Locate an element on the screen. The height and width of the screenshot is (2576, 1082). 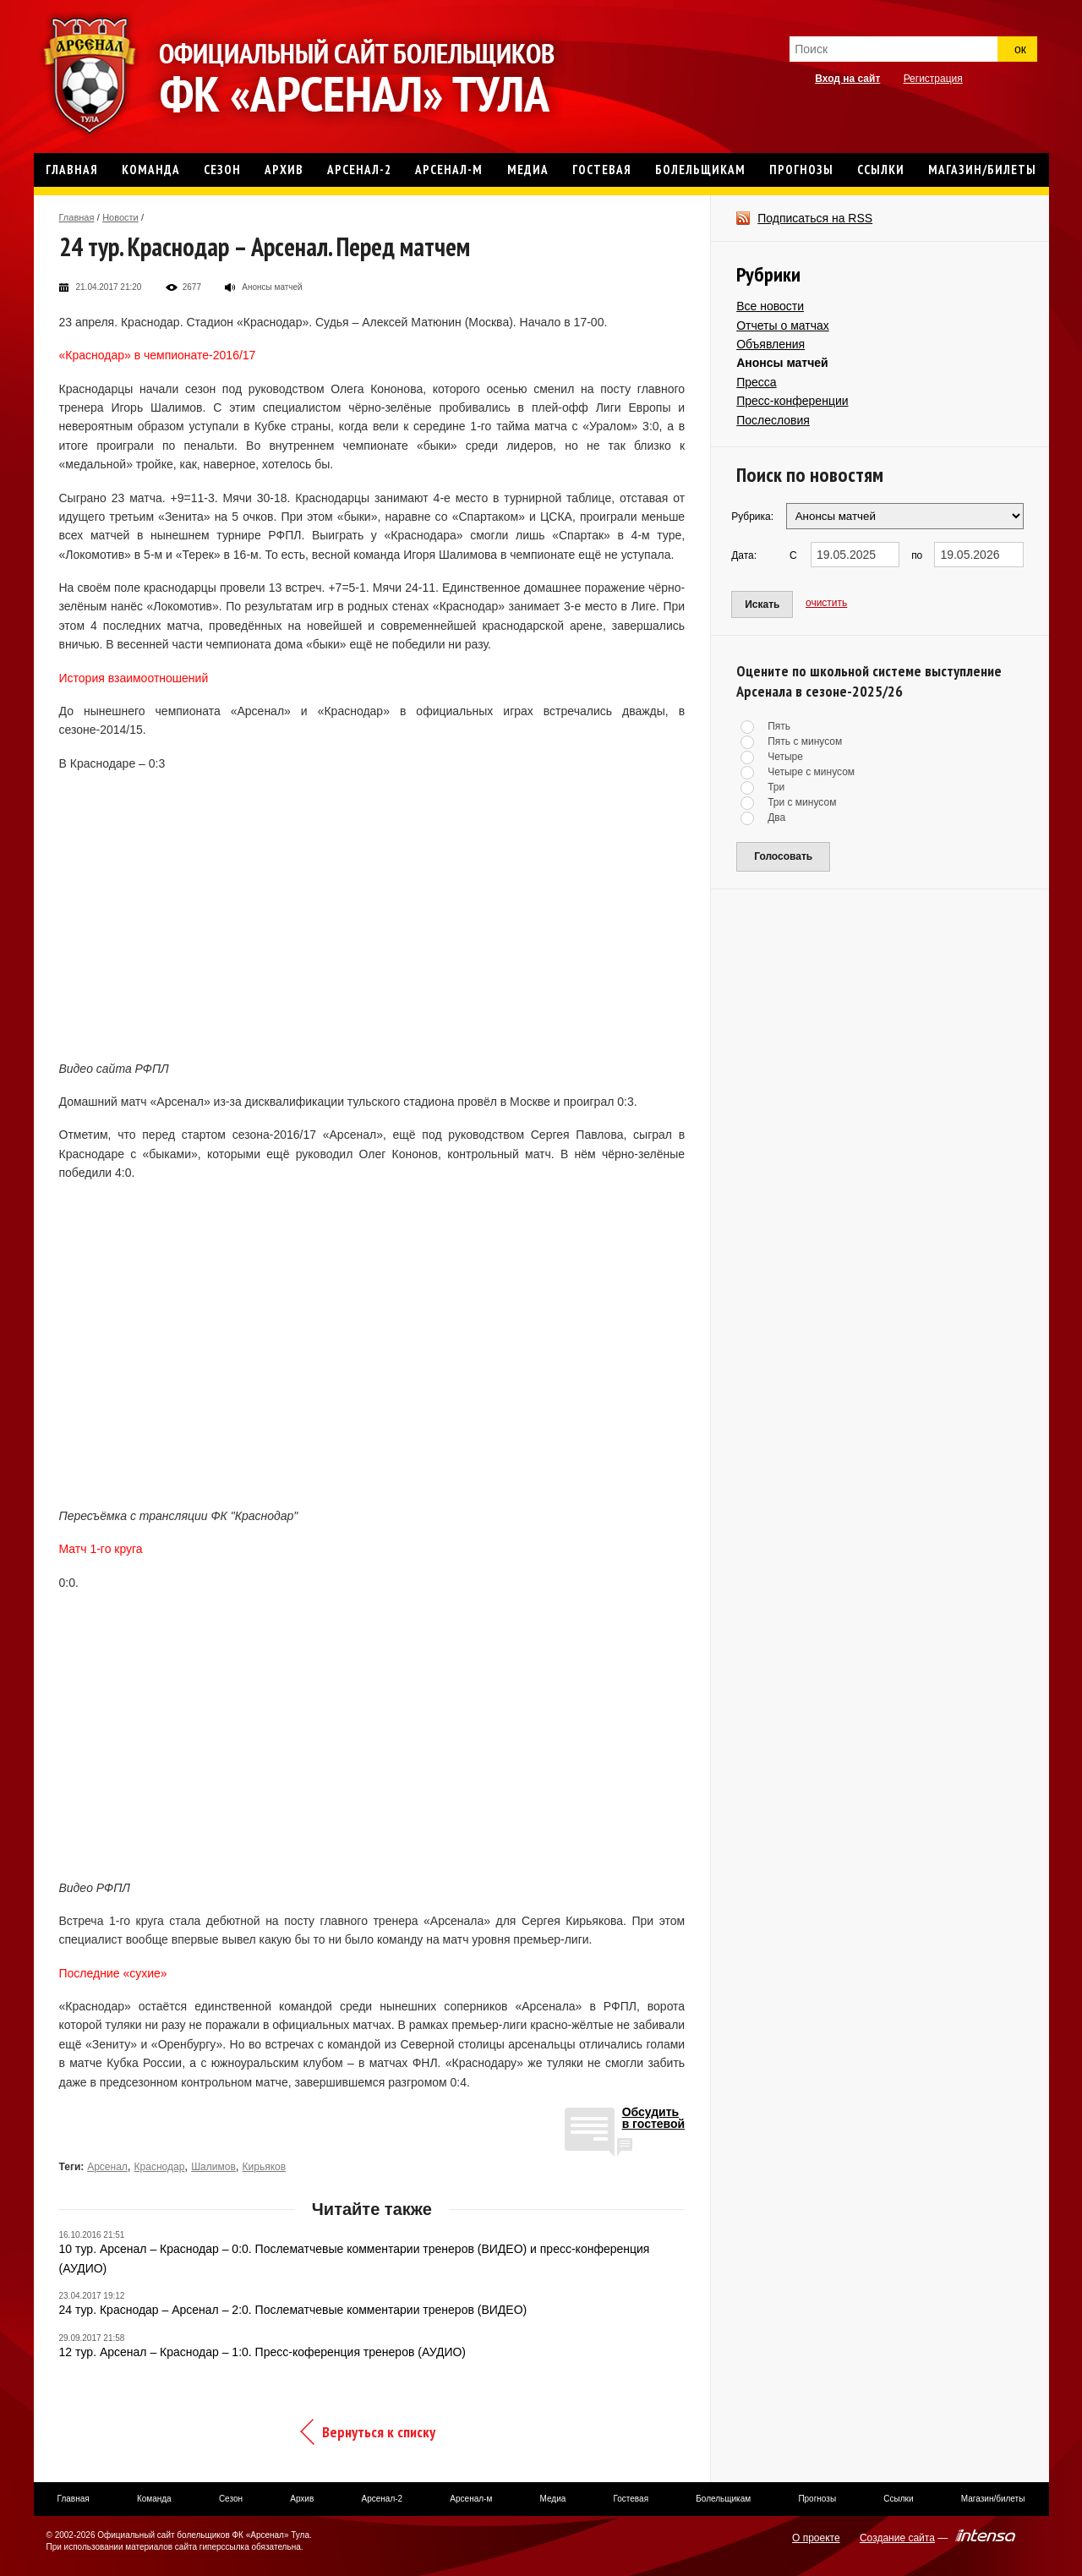
О проекте is located at coordinates (816, 2538).